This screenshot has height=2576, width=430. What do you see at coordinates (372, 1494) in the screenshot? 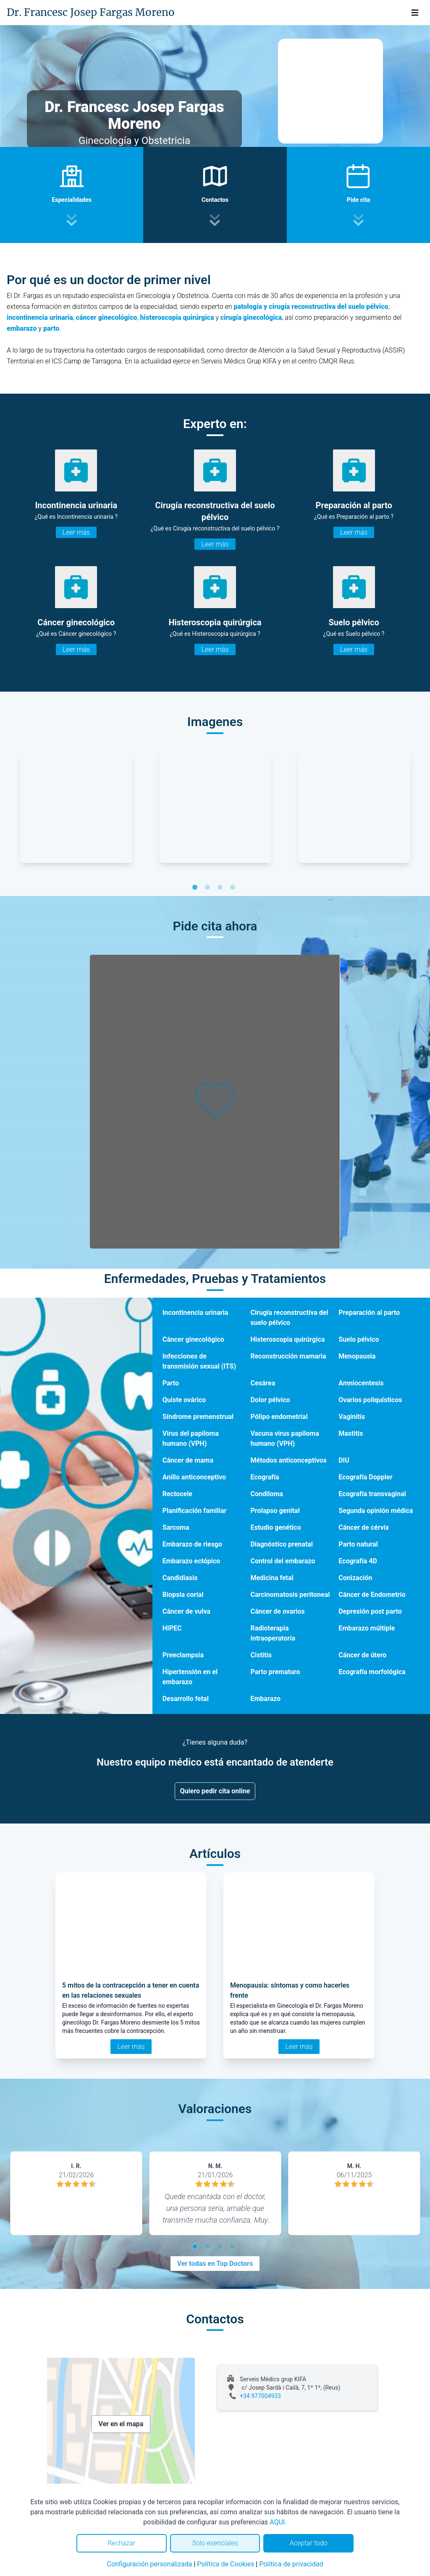
I see `Ecografía transvaginal` at bounding box center [372, 1494].